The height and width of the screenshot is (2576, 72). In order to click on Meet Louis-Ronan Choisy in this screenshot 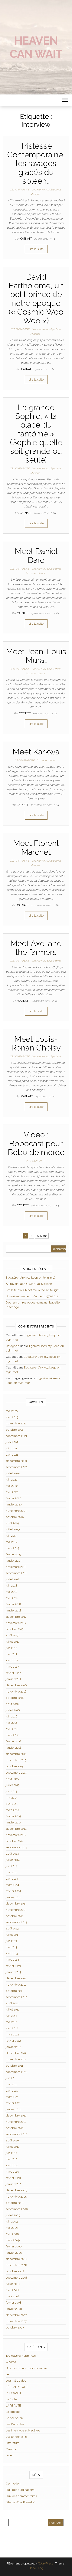, I will do `click(36, 1043)`.